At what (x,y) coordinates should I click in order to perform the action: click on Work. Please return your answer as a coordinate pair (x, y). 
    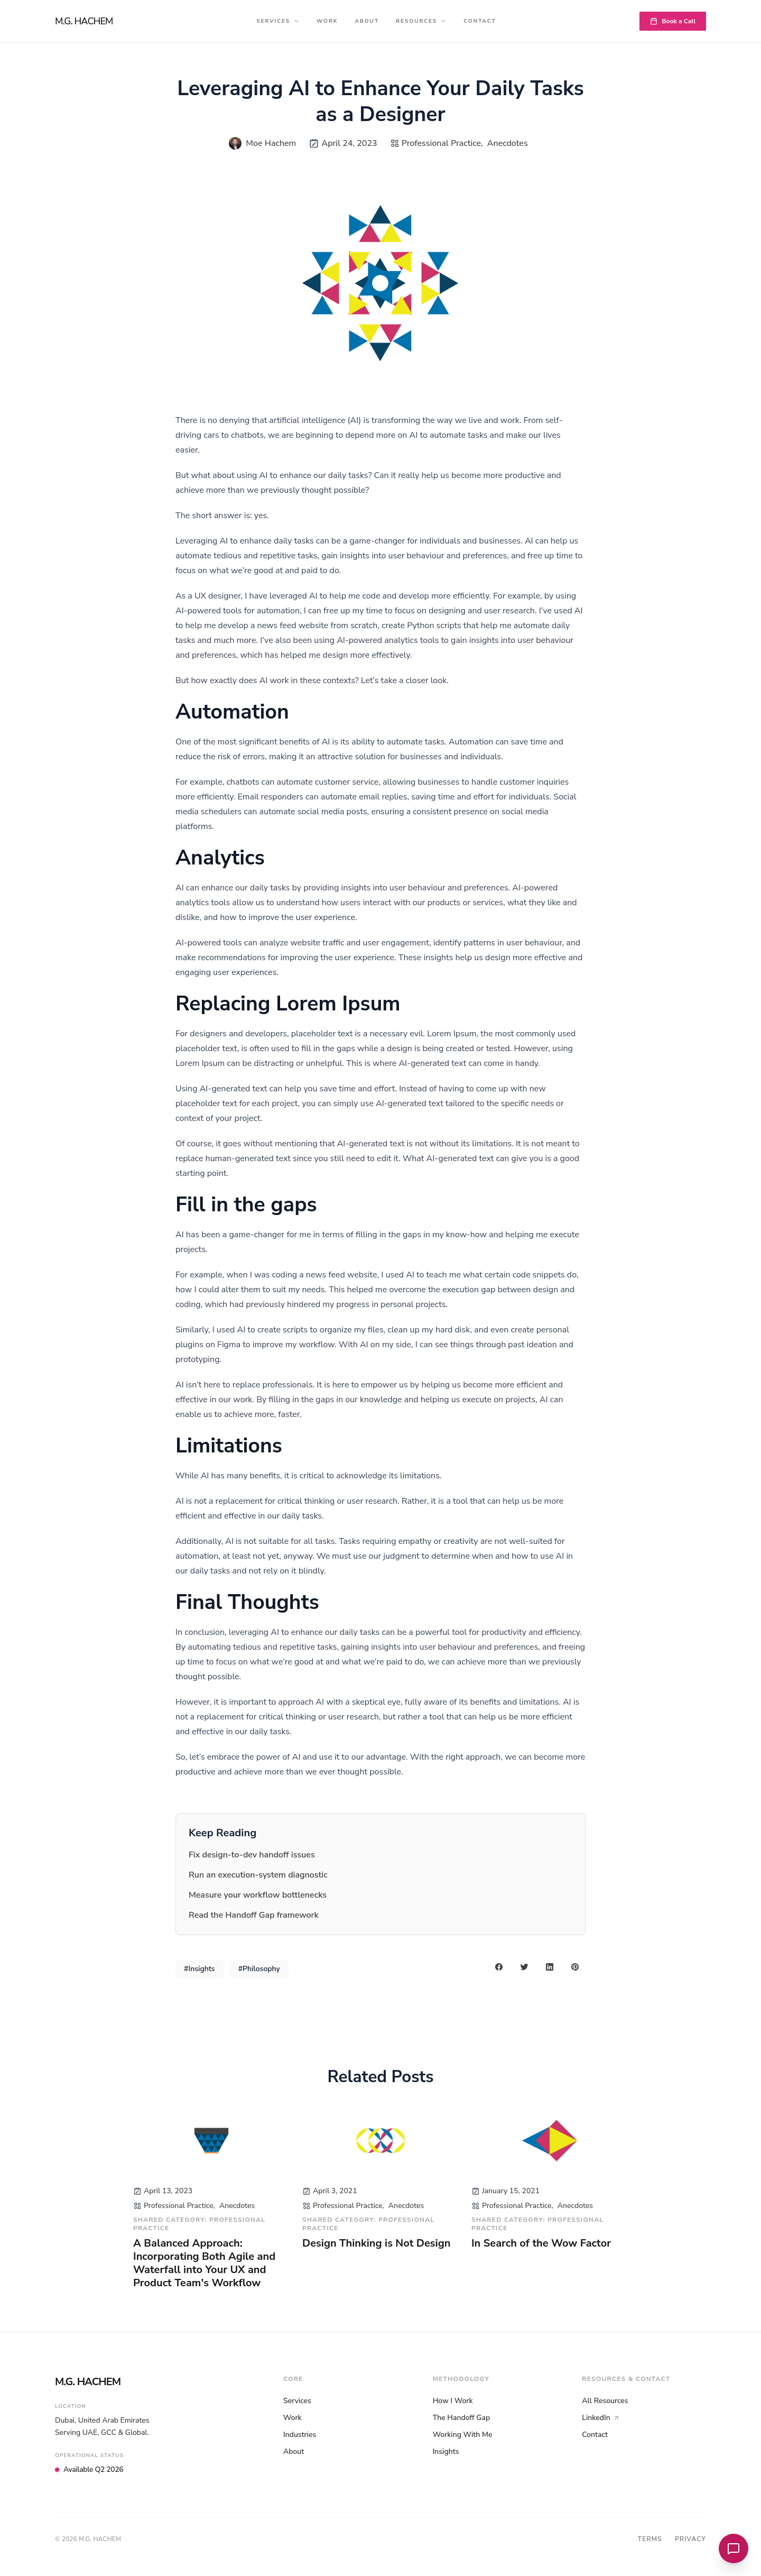
    Looking at the image, I should click on (327, 21).